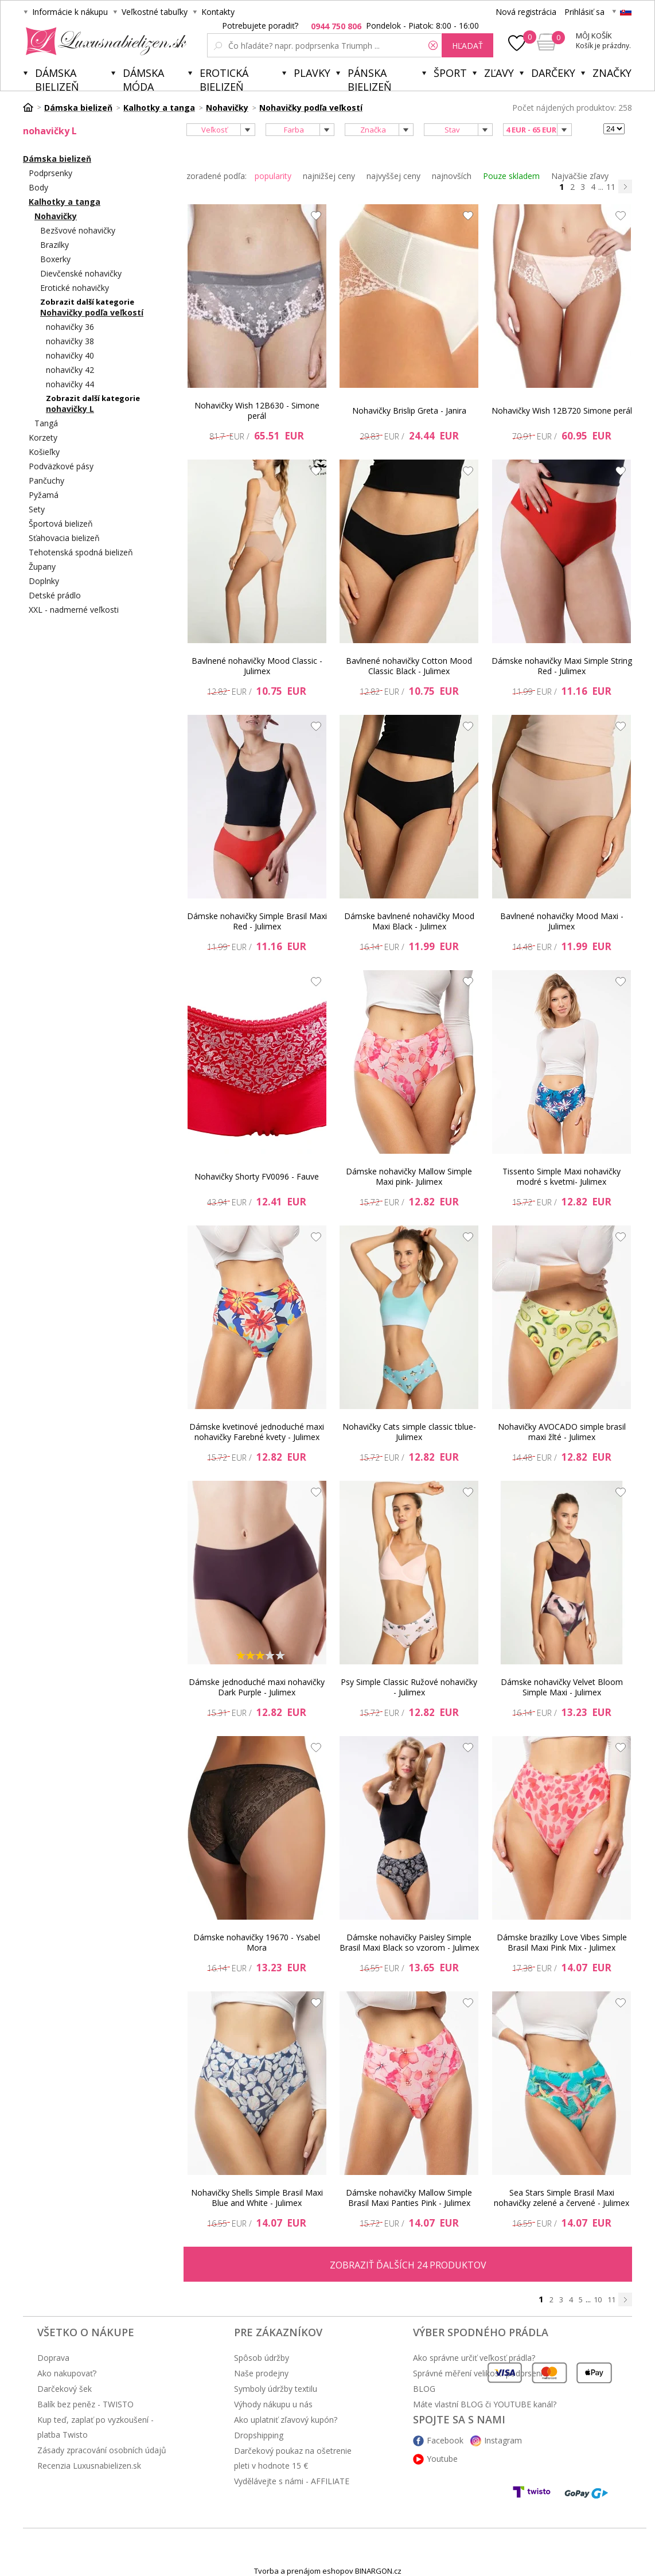 This screenshot has height=2576, width=655. What do you see at coordinates (256, 1942) in the screenshot?
I see `Dámske nohavičky 19670 - Ysabel Mora` at bounding box center [256, 1942].